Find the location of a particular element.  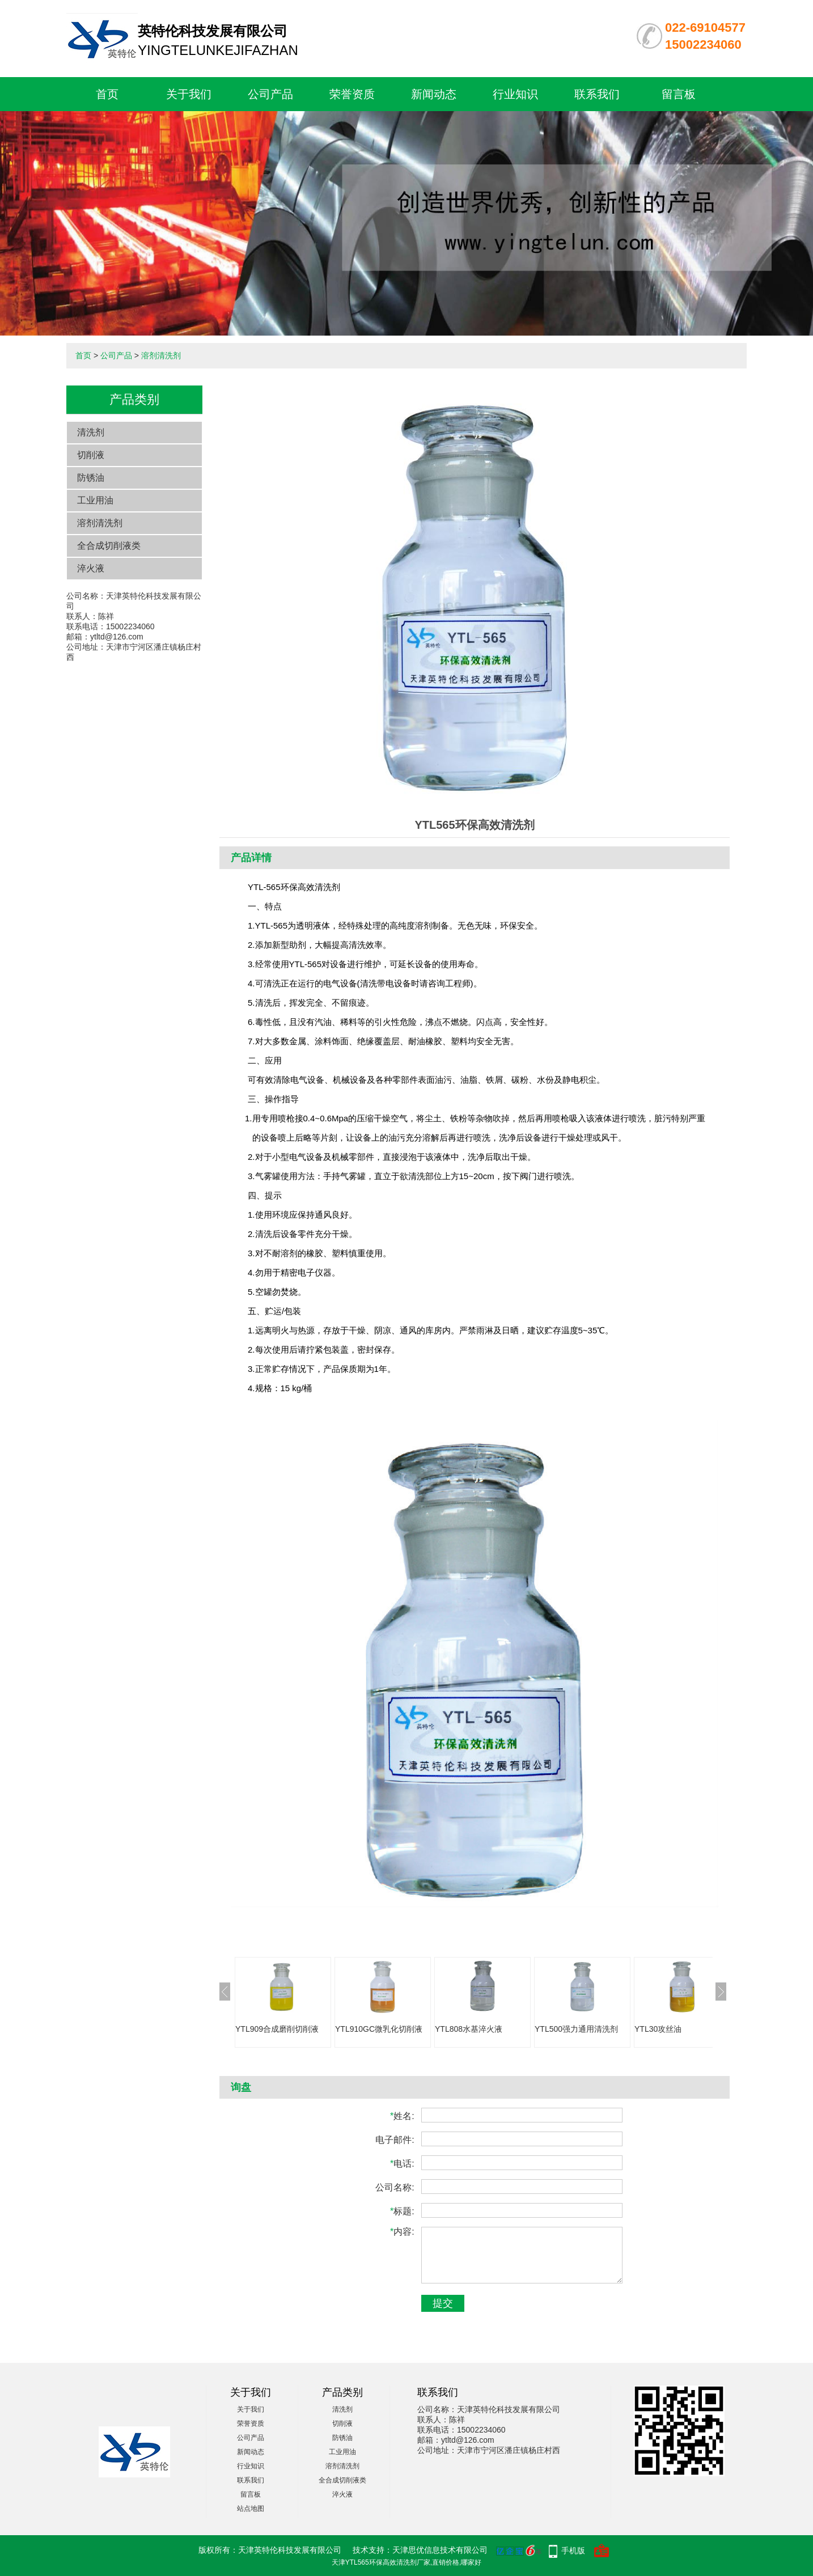

YTL910GC微乳化切削液 is located at coordinates (378, 2028).